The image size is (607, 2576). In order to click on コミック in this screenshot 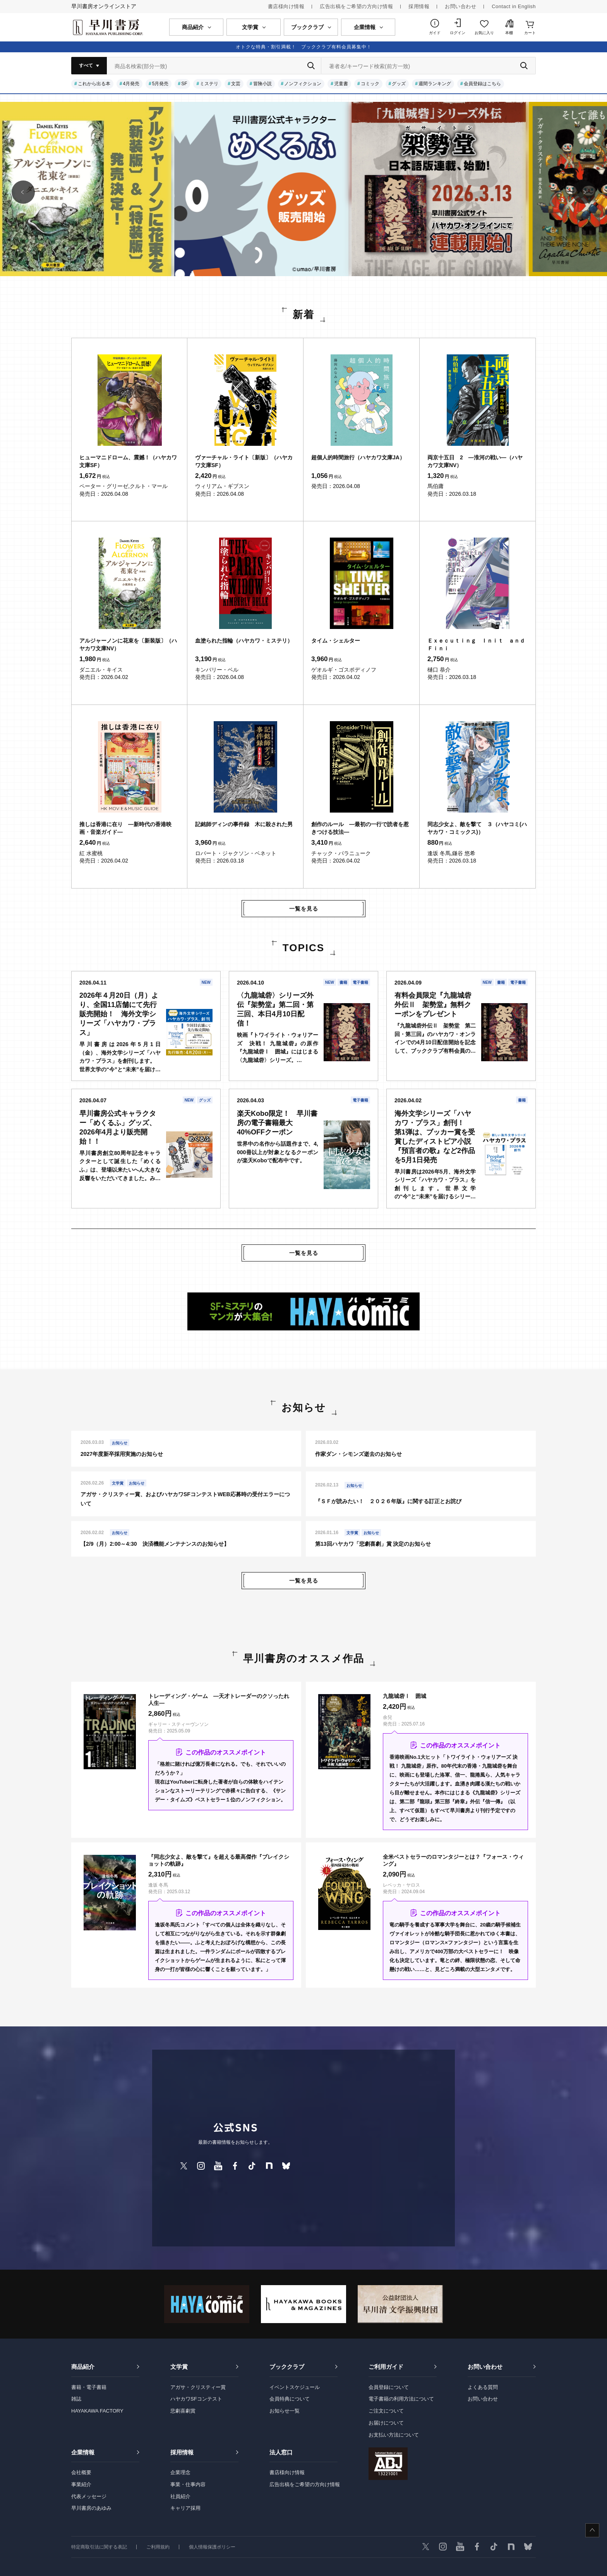, I will do `click(370, 83)`.